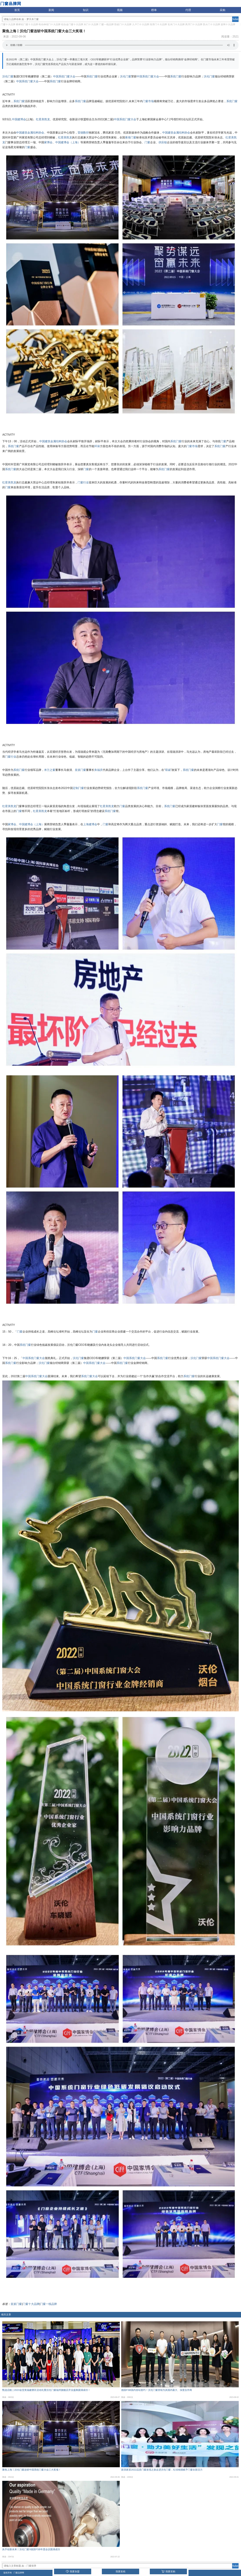  I want to click on 中国建博会（上海）, so click(67, 142).